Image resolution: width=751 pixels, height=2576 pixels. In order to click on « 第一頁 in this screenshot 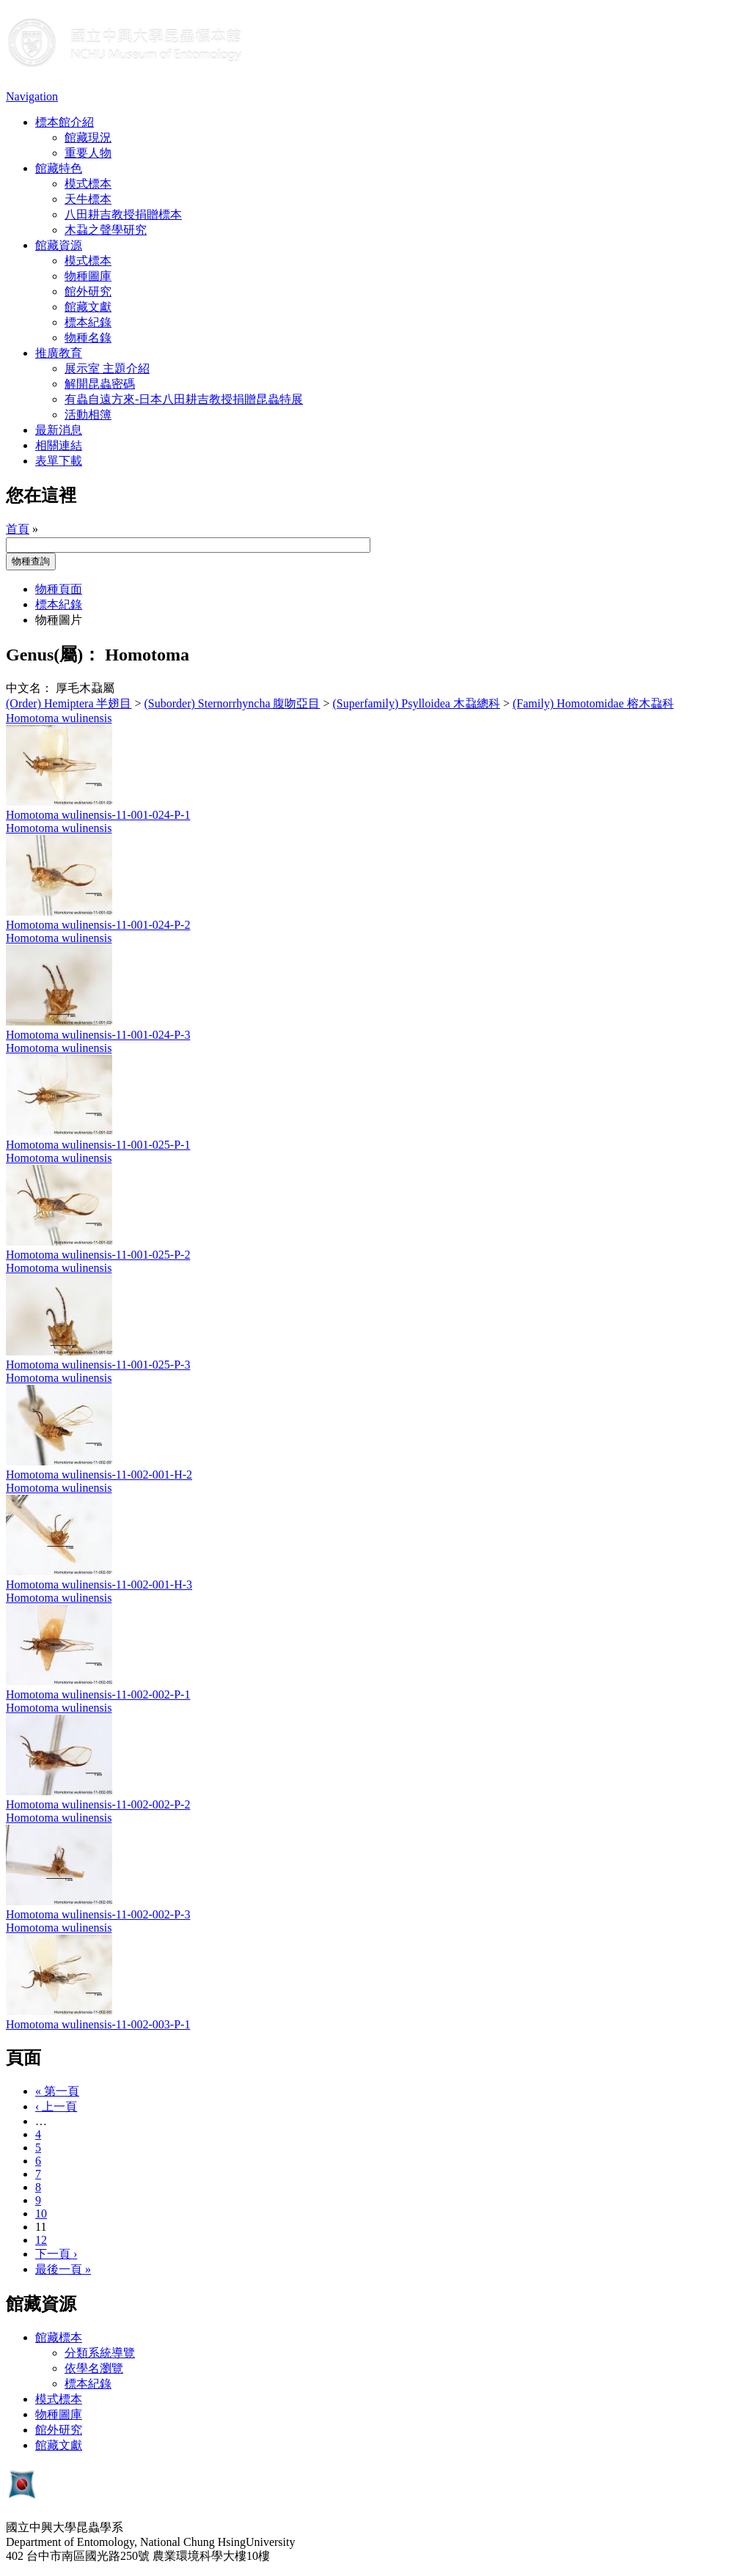, I will do `click(57, 2091)`.